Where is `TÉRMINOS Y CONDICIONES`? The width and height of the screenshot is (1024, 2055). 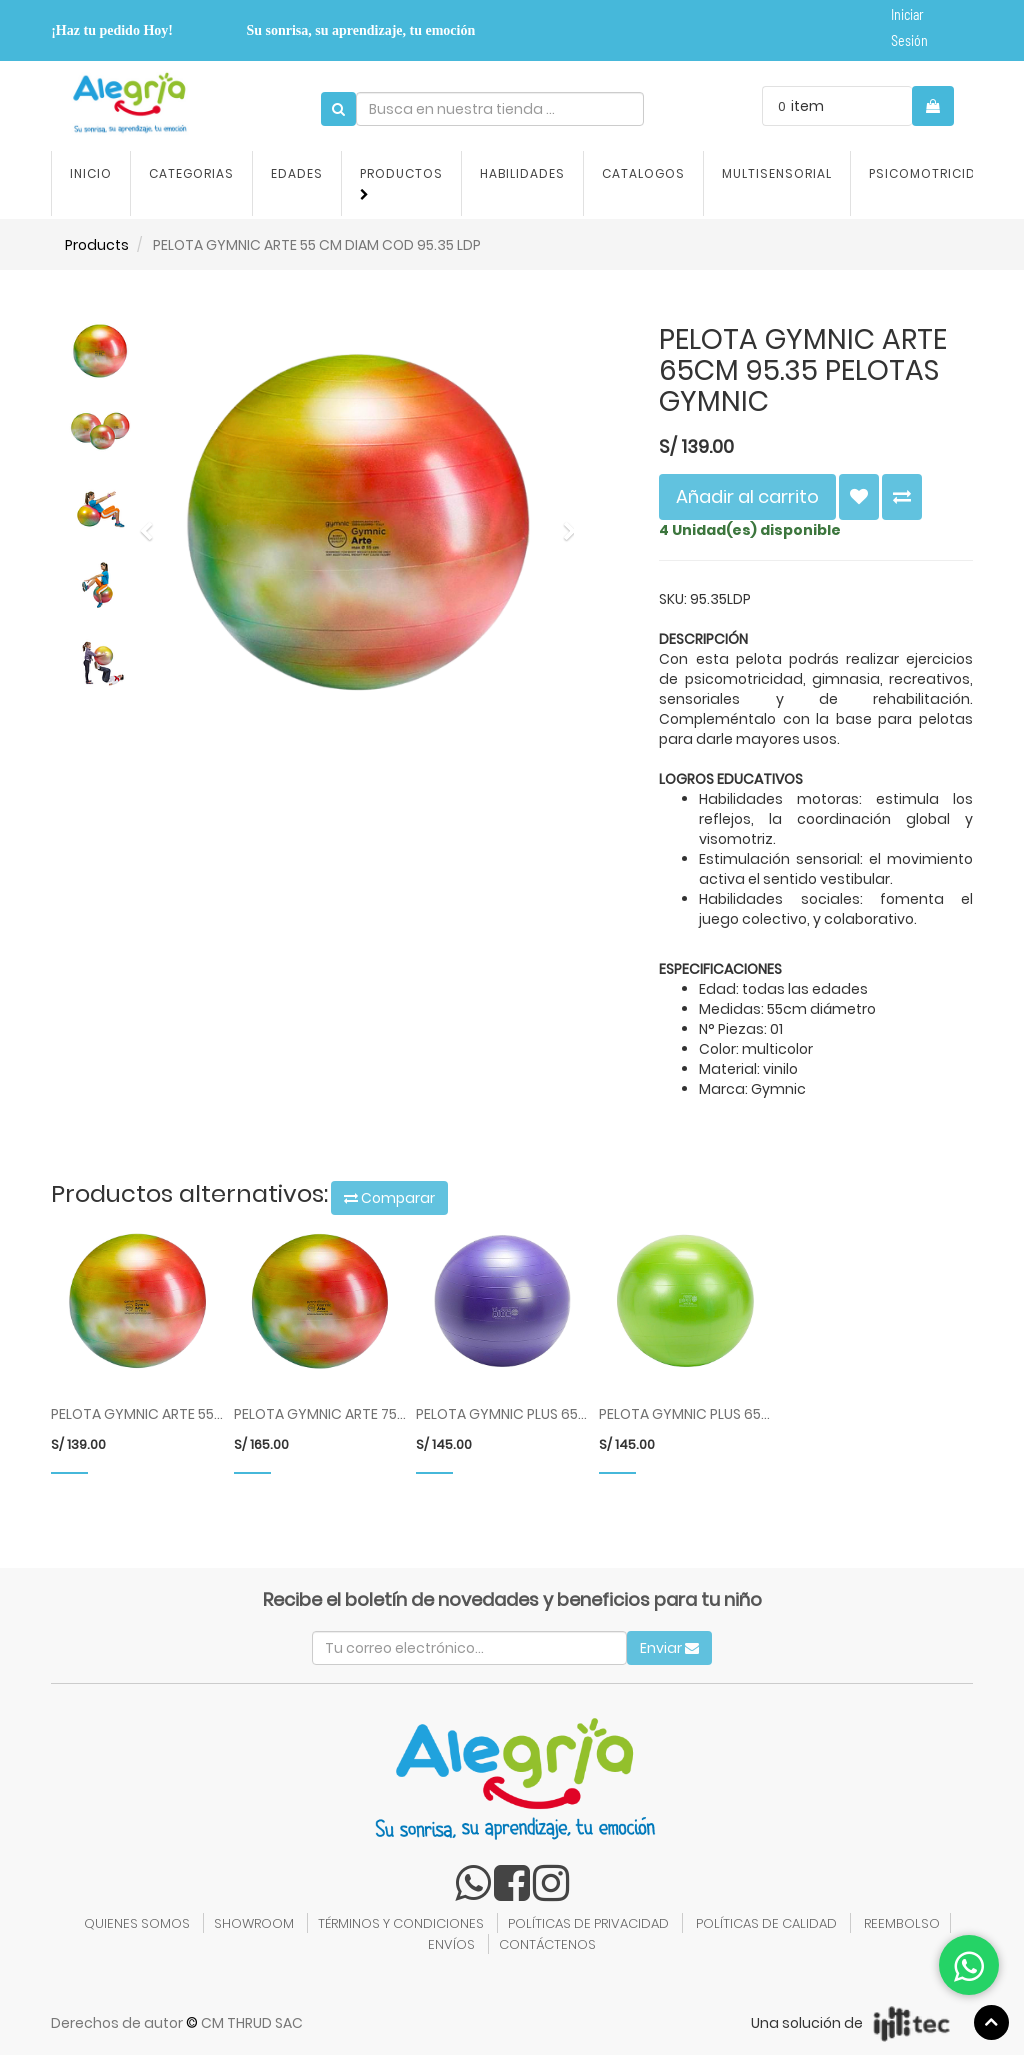 TÉRMINOS Y CONDICIONES is located at coordinates (401, 1923).